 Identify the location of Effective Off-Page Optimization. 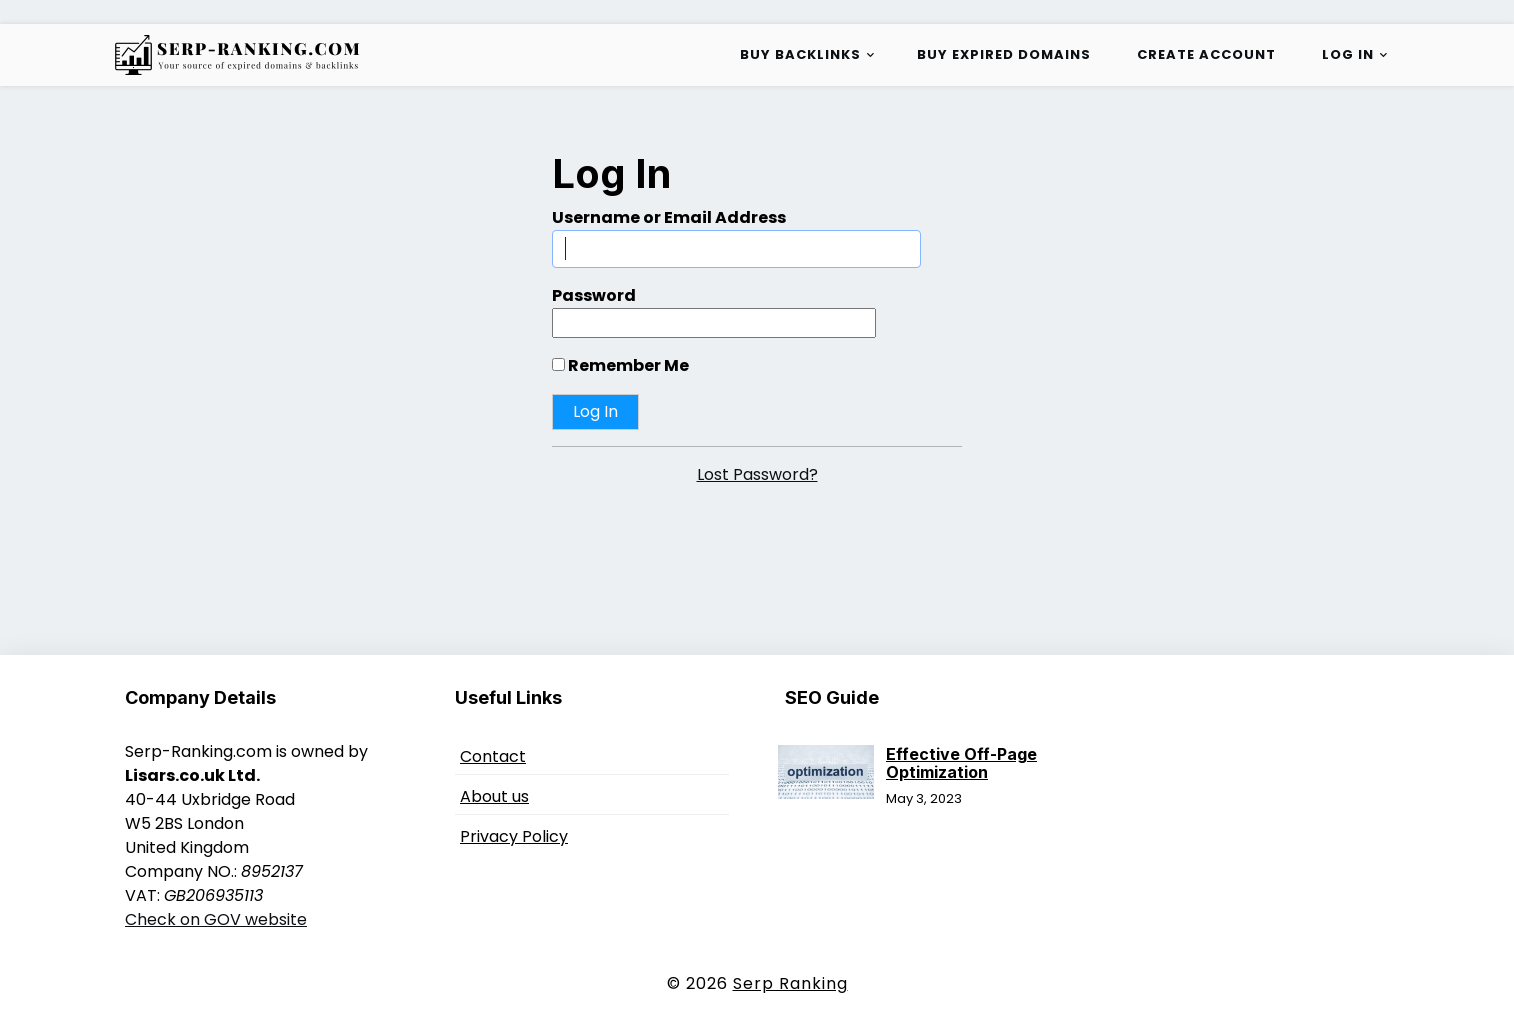
(961, 763).